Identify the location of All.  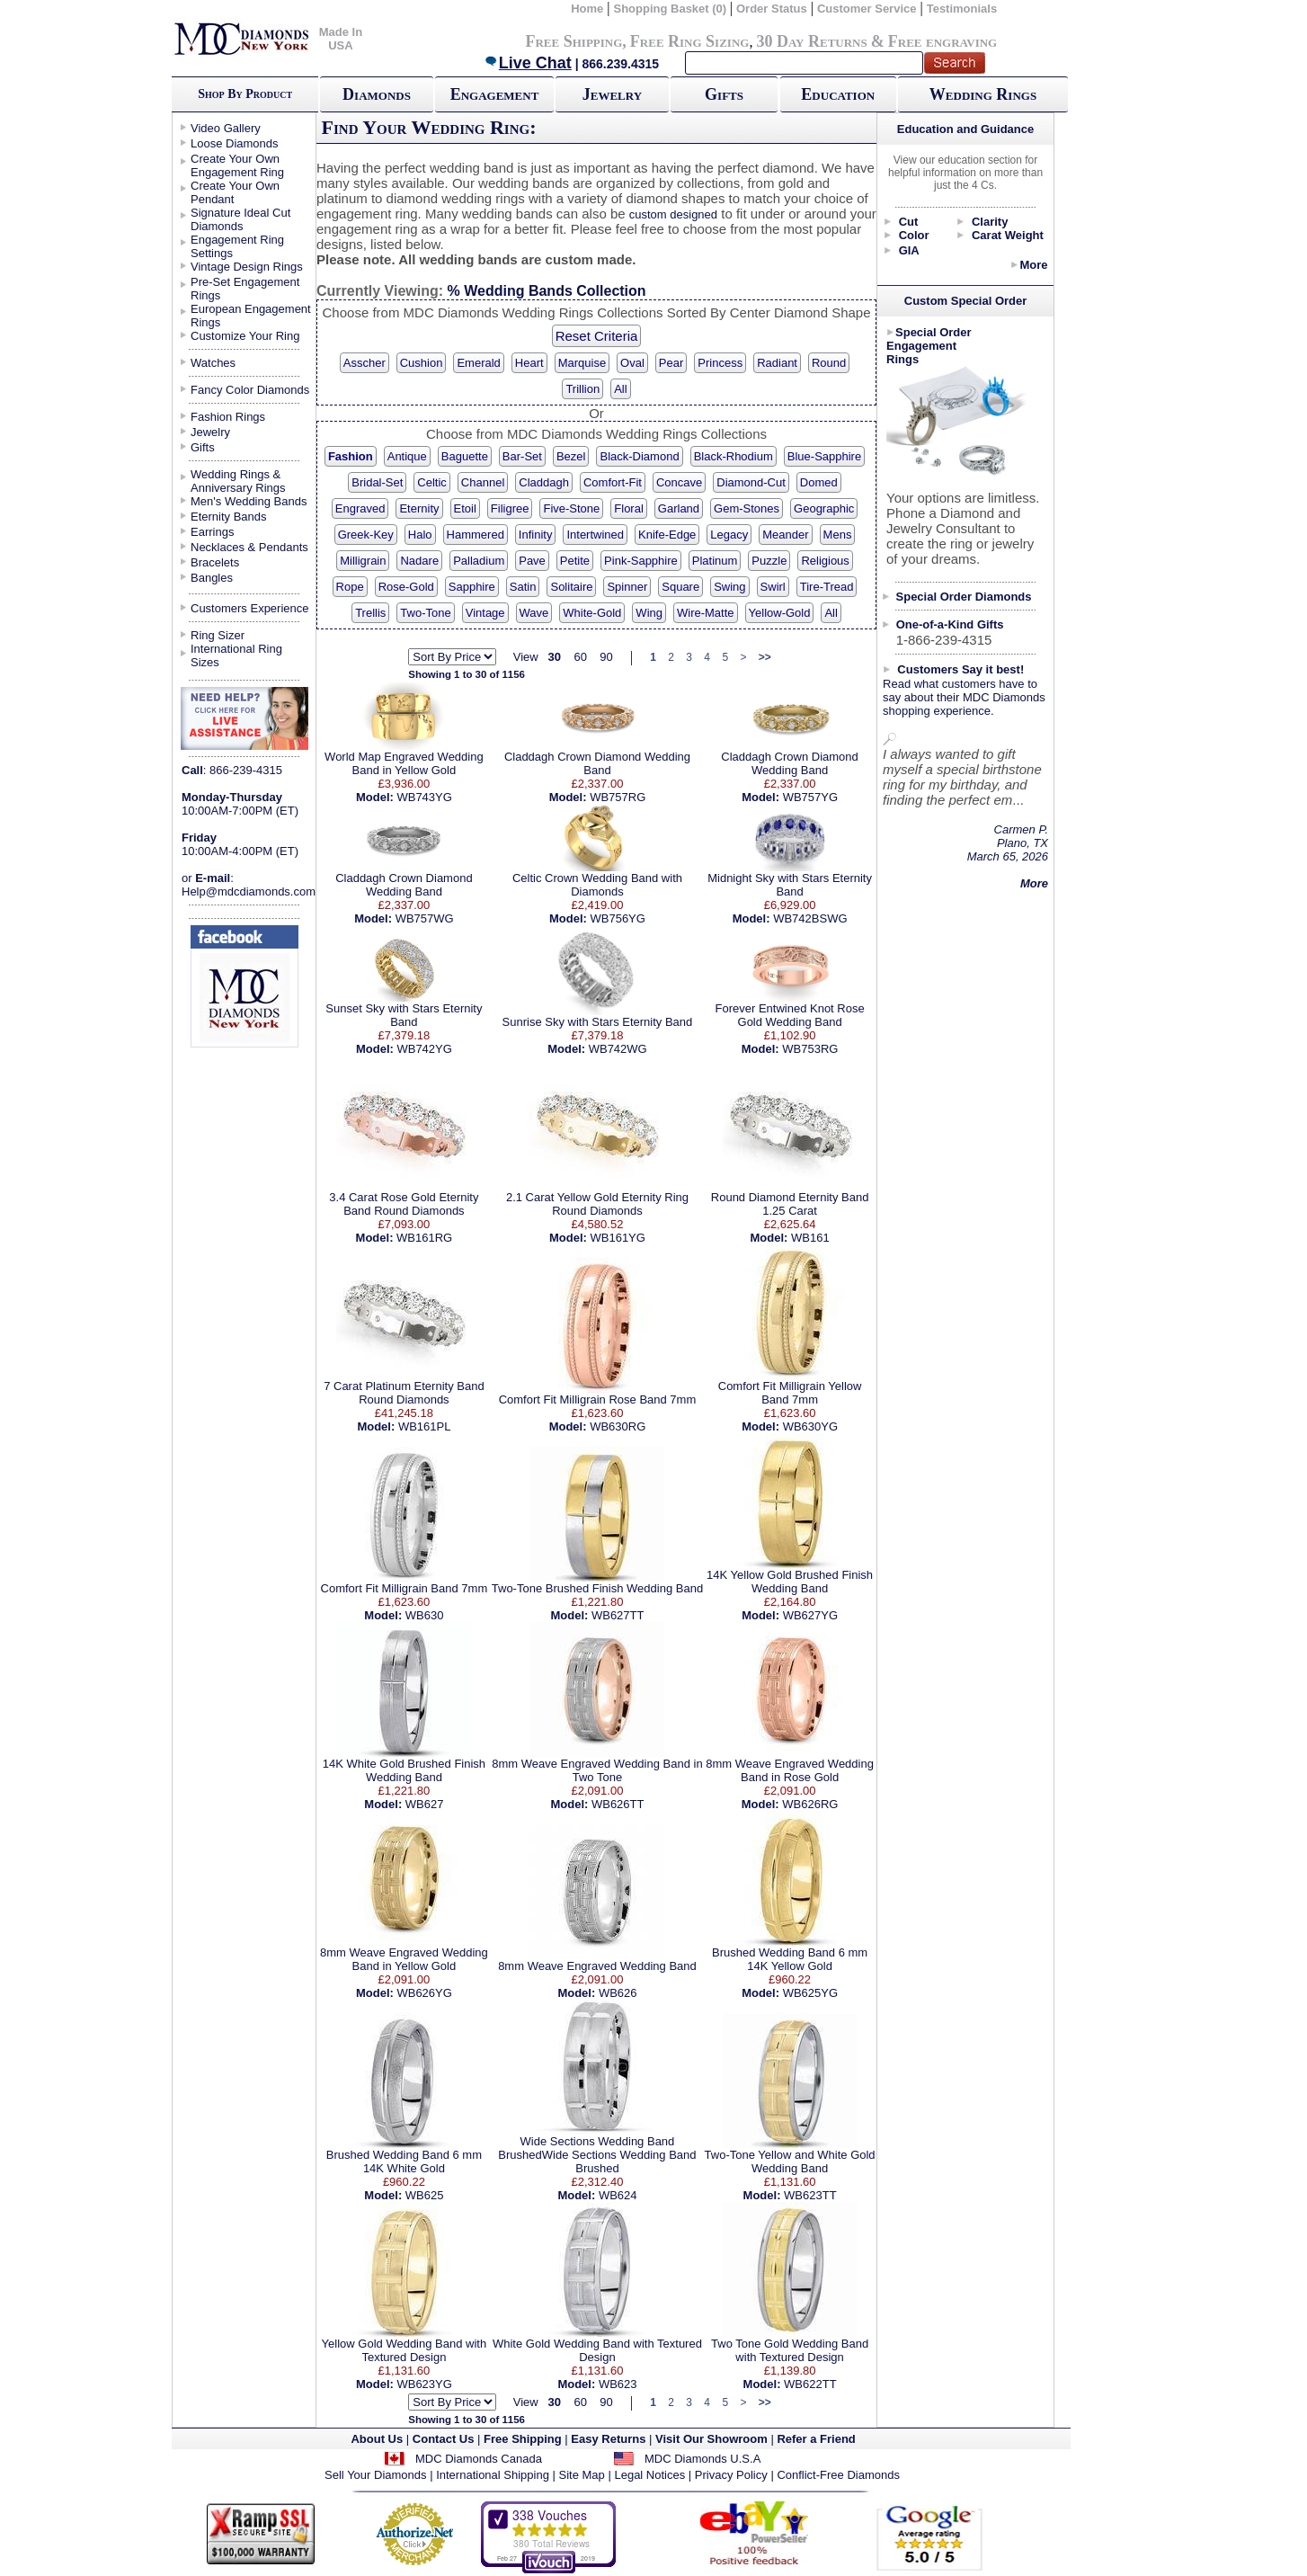
(620, 389).